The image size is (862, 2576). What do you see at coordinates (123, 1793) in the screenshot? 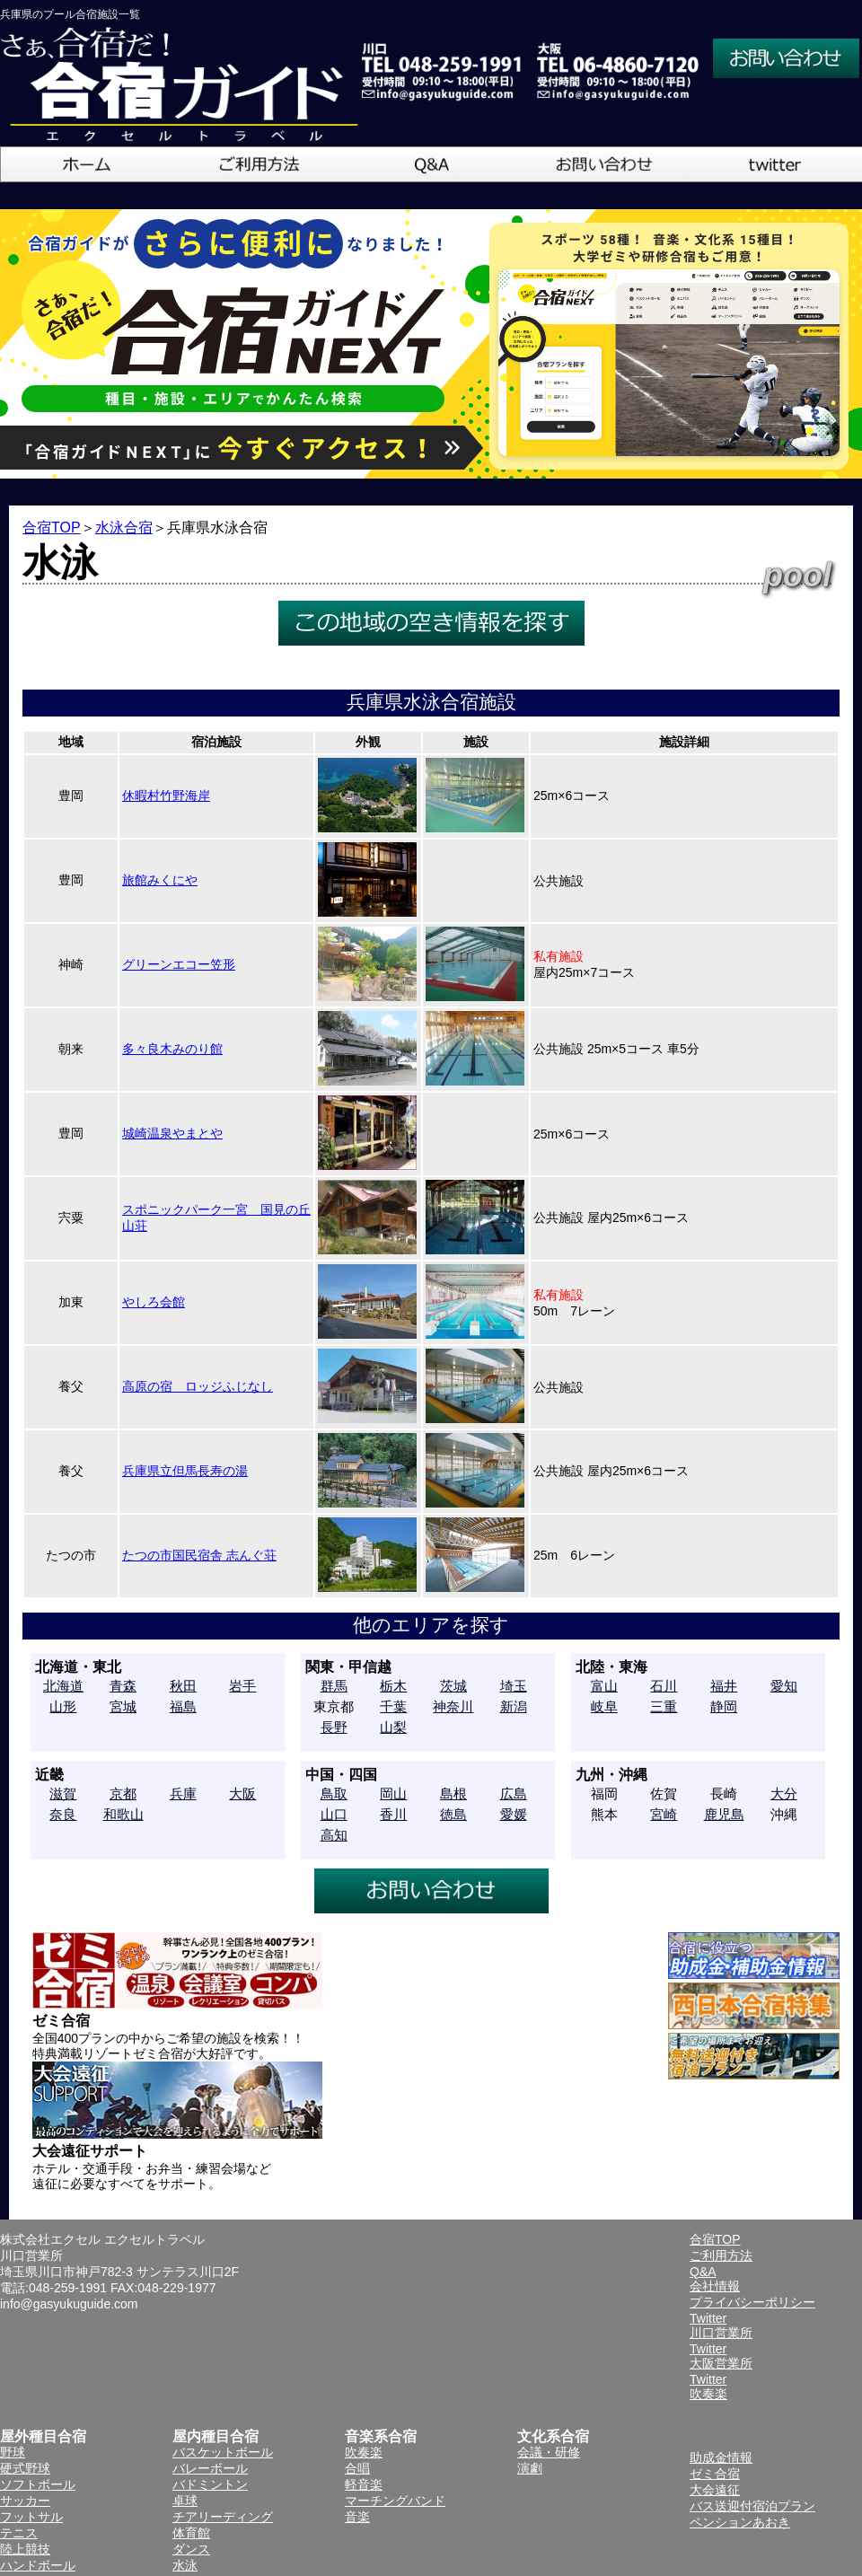
I see `京都` at bounding box center [123, 1793].